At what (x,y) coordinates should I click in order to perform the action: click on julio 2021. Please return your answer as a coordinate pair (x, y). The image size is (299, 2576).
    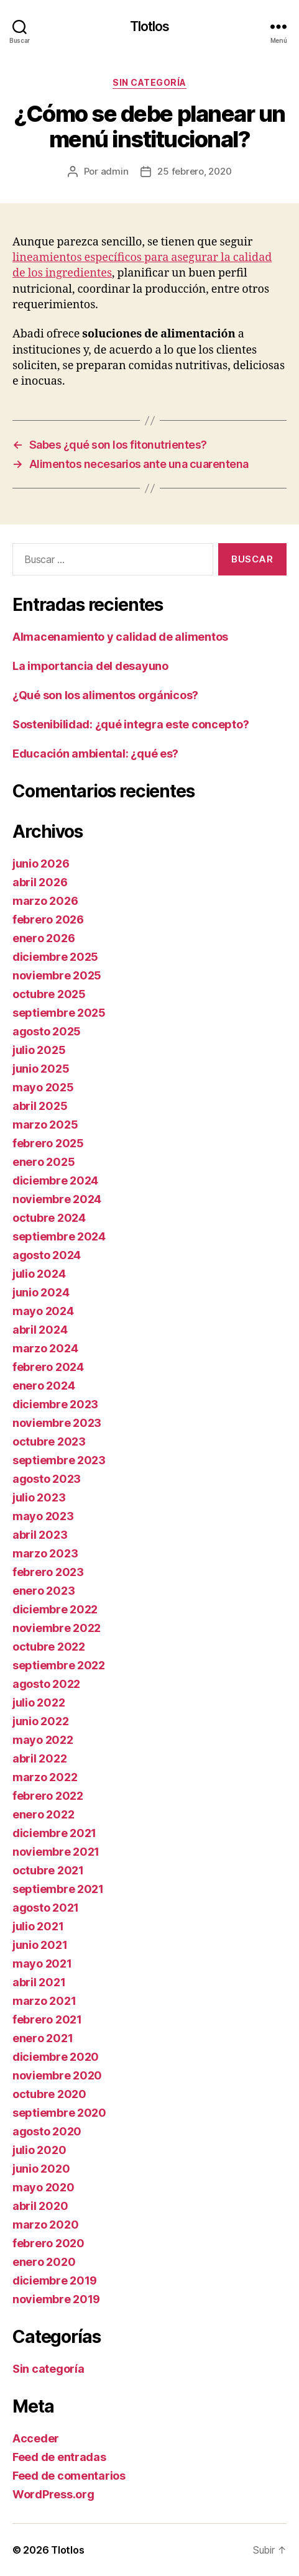
    Looking at the image, I should click on (37, 1926).